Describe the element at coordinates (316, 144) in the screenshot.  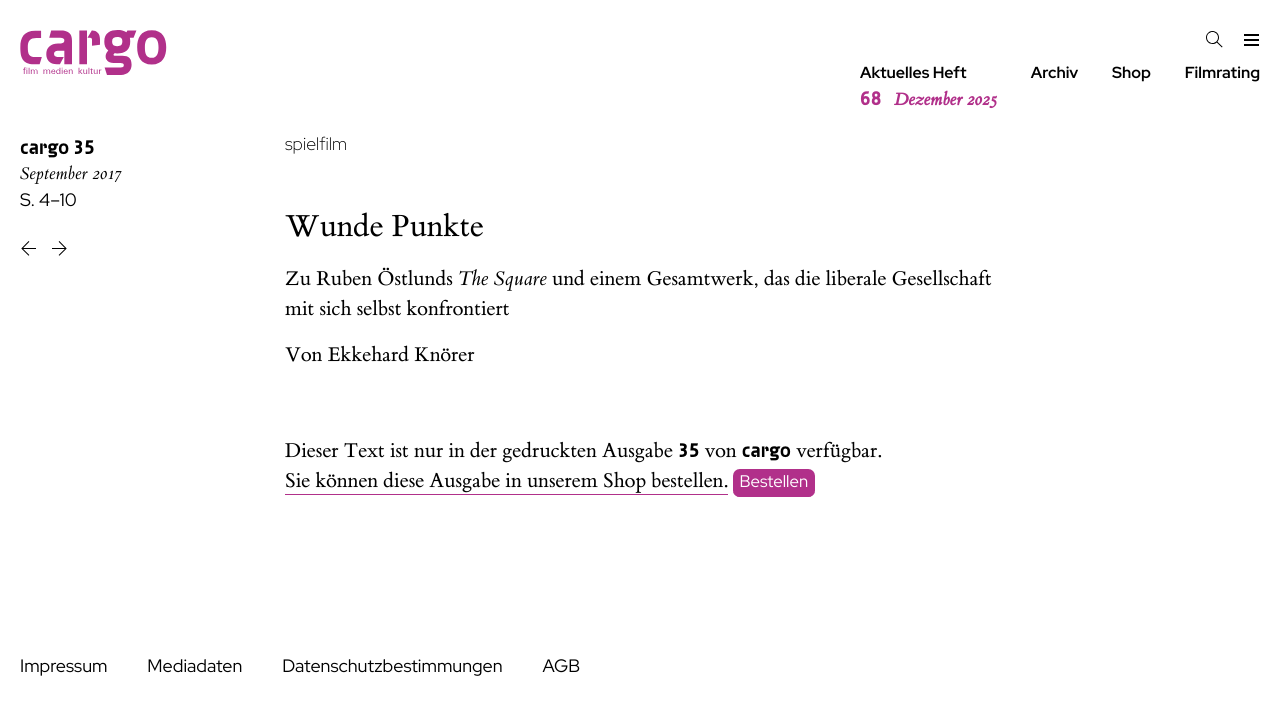
I see `spielfilm` at that location.